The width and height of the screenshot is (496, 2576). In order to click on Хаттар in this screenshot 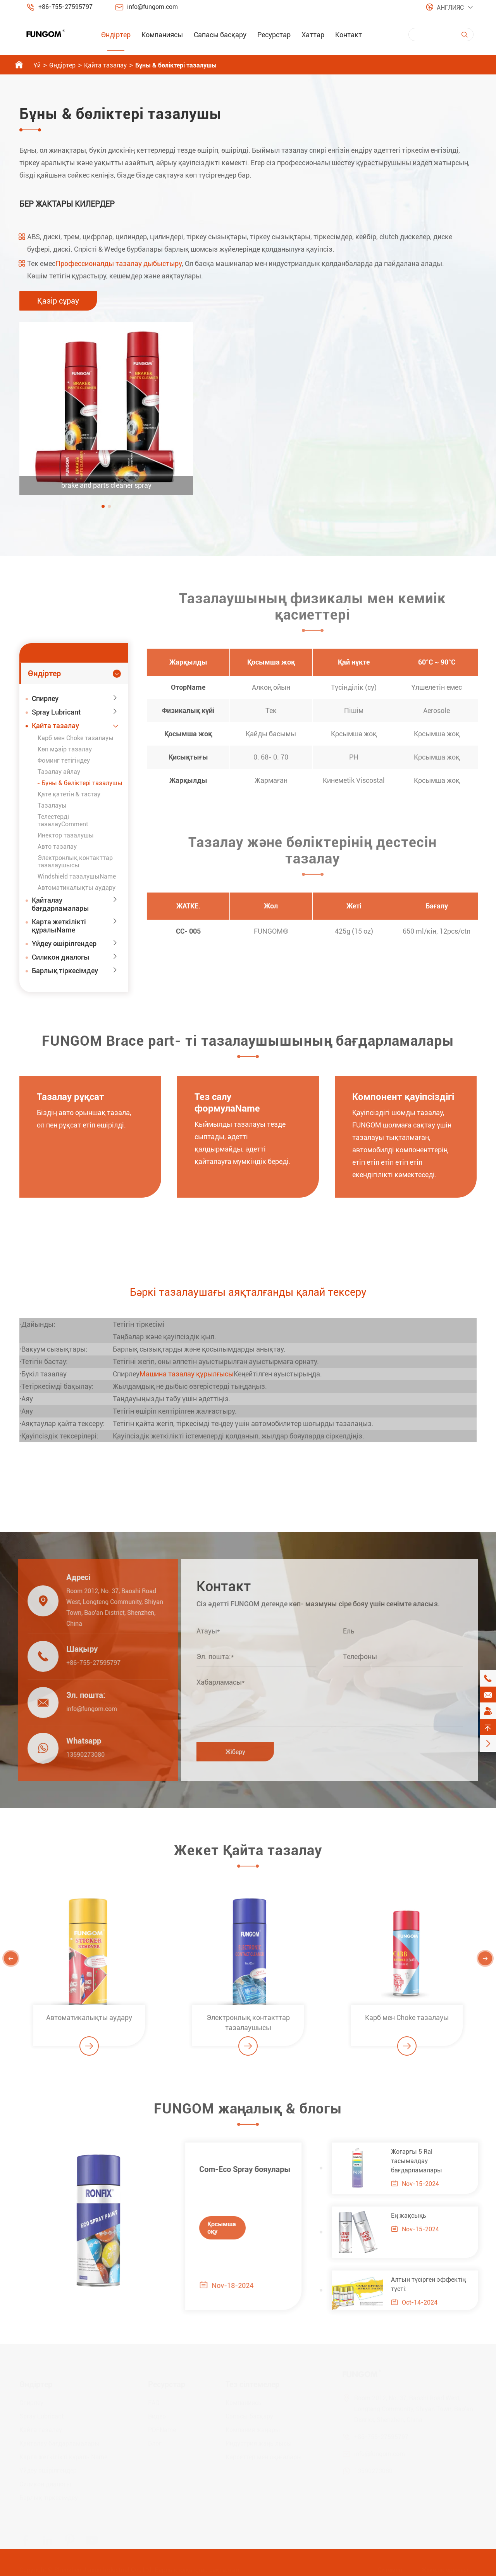, I will do `click(312, 35)`.